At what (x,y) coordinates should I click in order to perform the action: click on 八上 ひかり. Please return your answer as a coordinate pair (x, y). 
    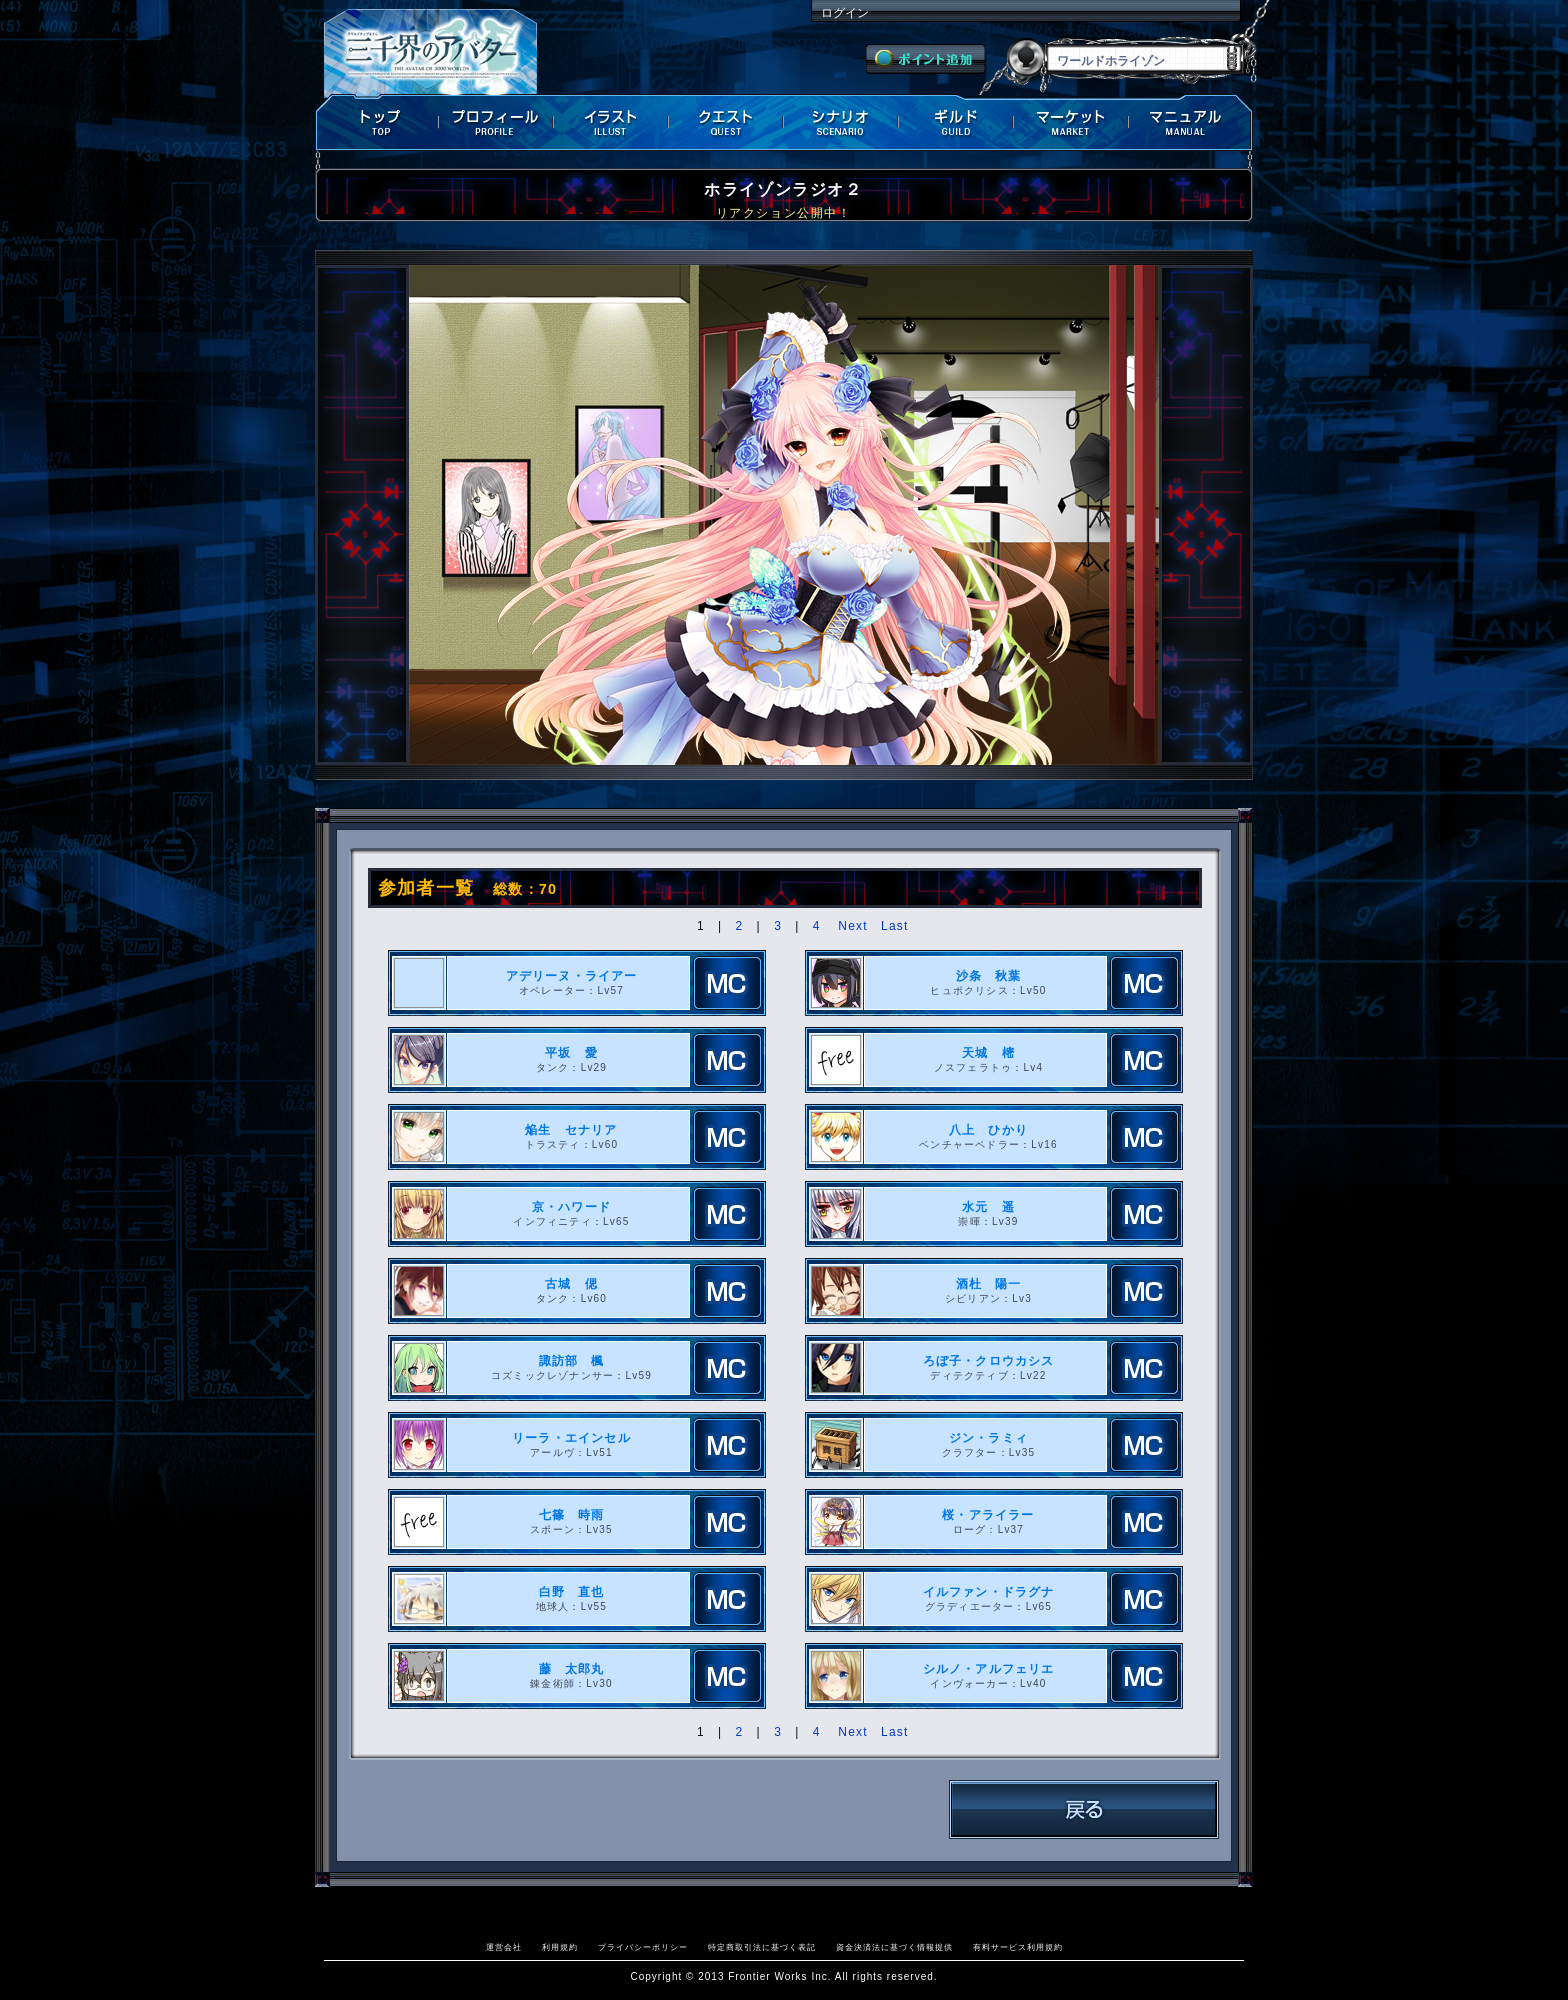
    Looking at the image, I should click on (988, 1130).